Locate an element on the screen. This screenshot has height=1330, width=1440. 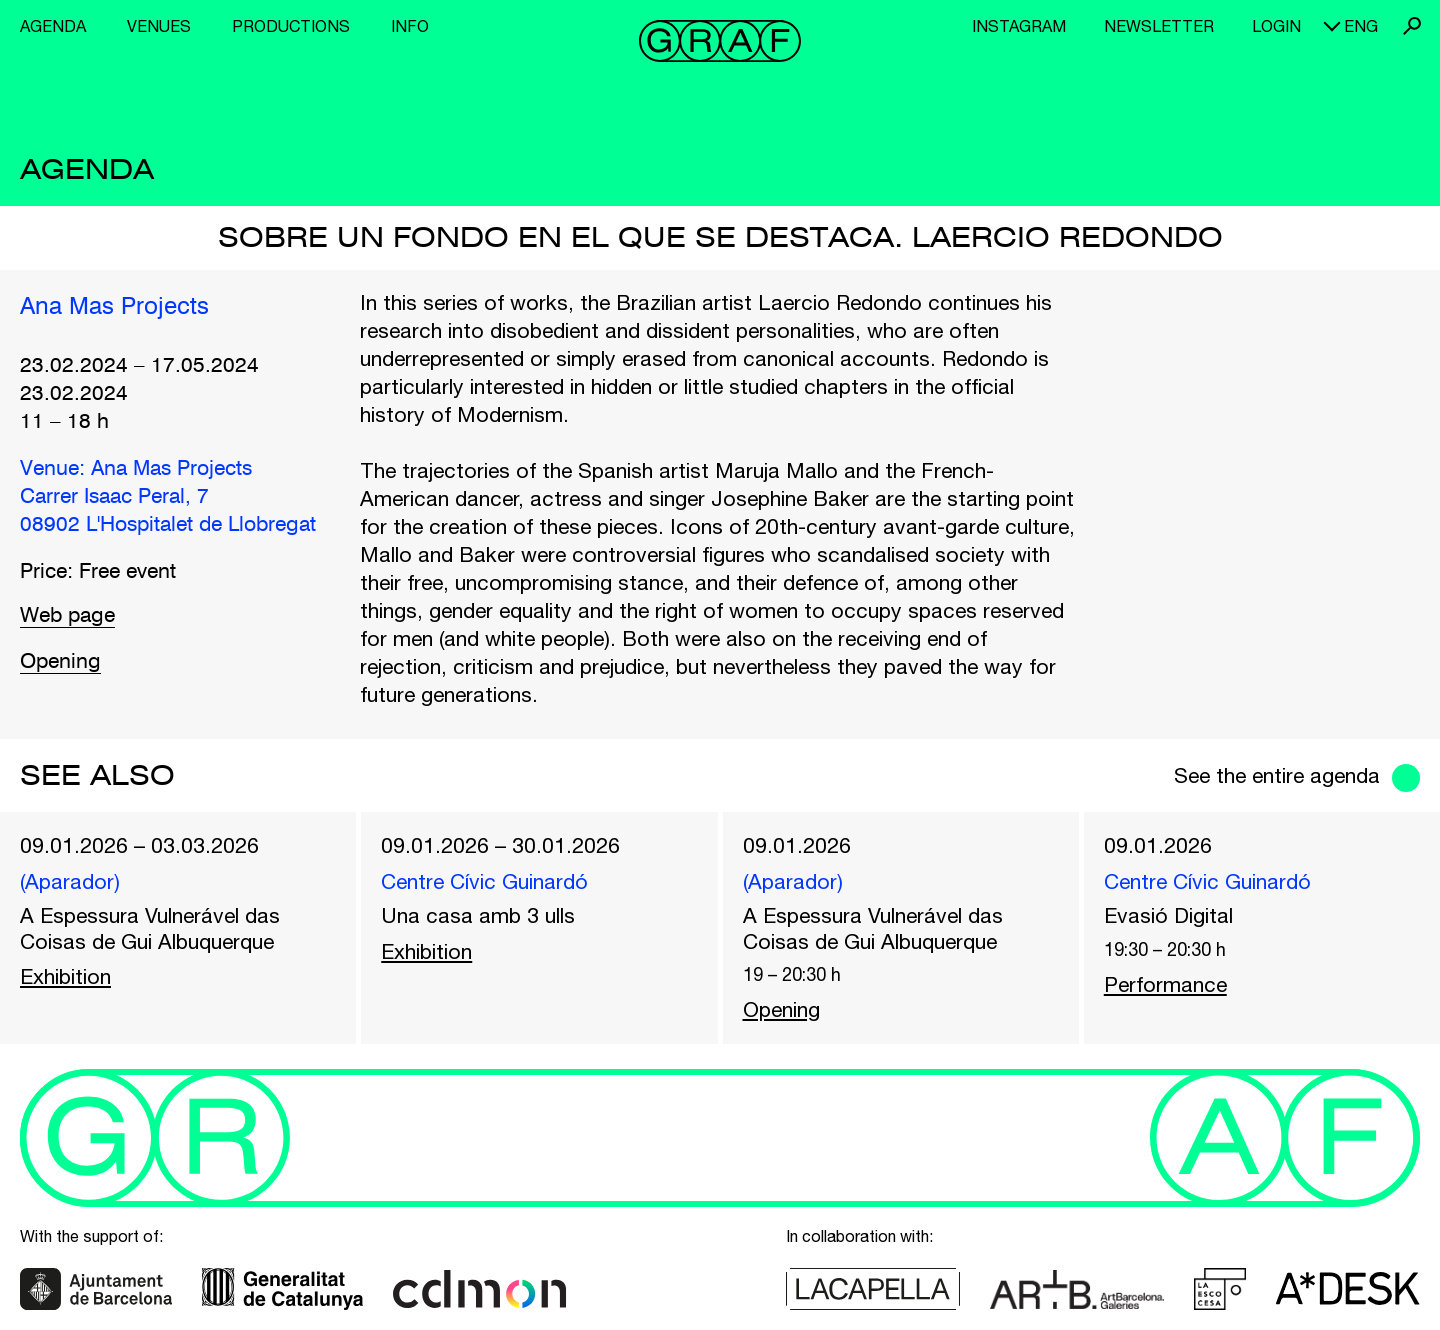
Login is located at coordinates (1276, 26).